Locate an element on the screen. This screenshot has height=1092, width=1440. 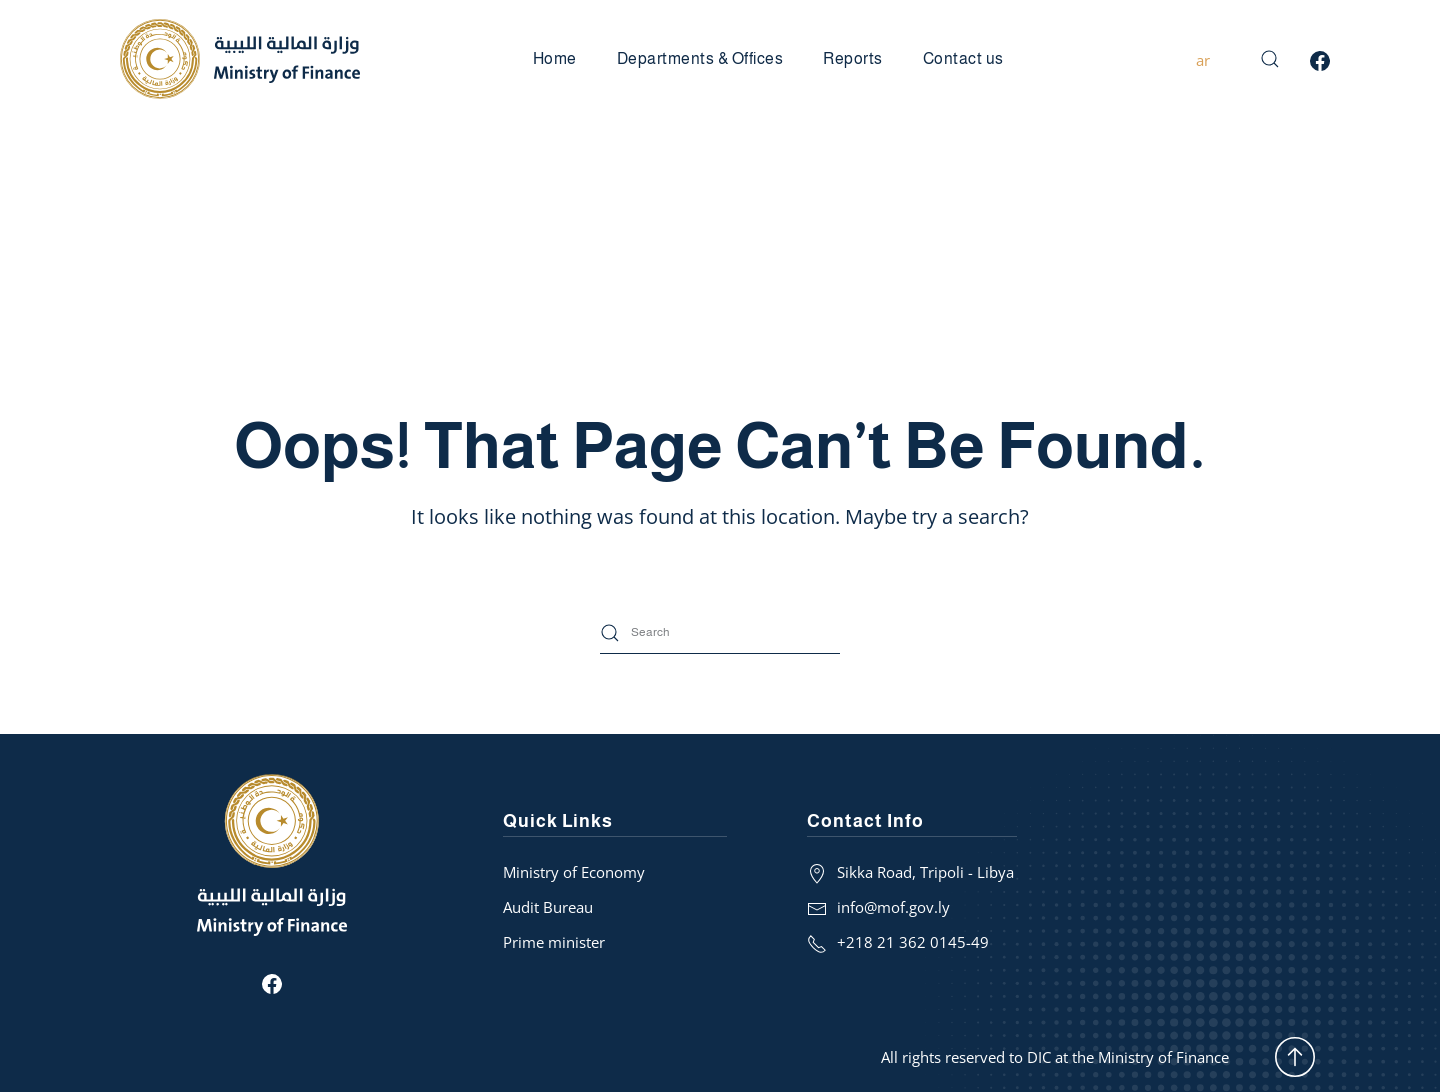
Reports is located at coordinates (853, 58).